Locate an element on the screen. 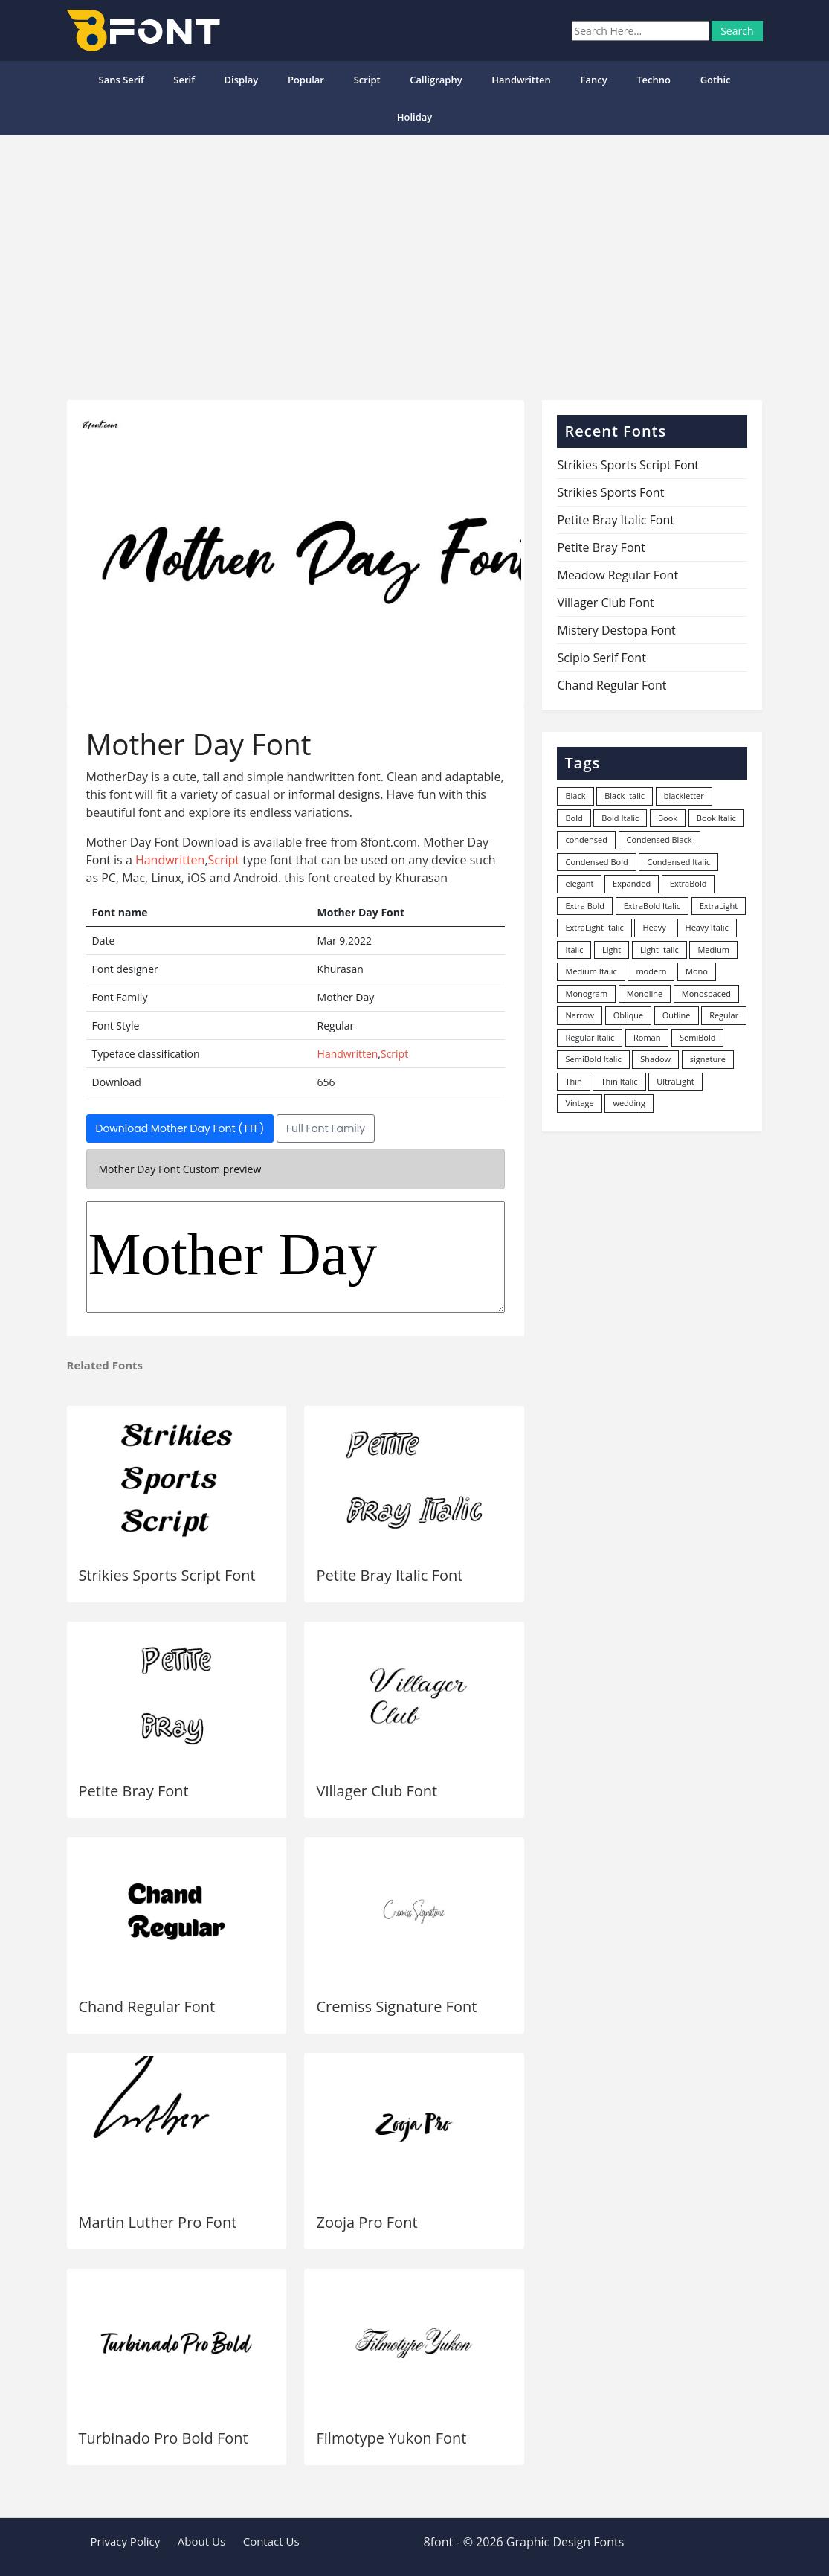 The height and width of the screenshot is (2576, 829). Light Italic [Light Italic (125 items)] is located at coordinates (659, 949).